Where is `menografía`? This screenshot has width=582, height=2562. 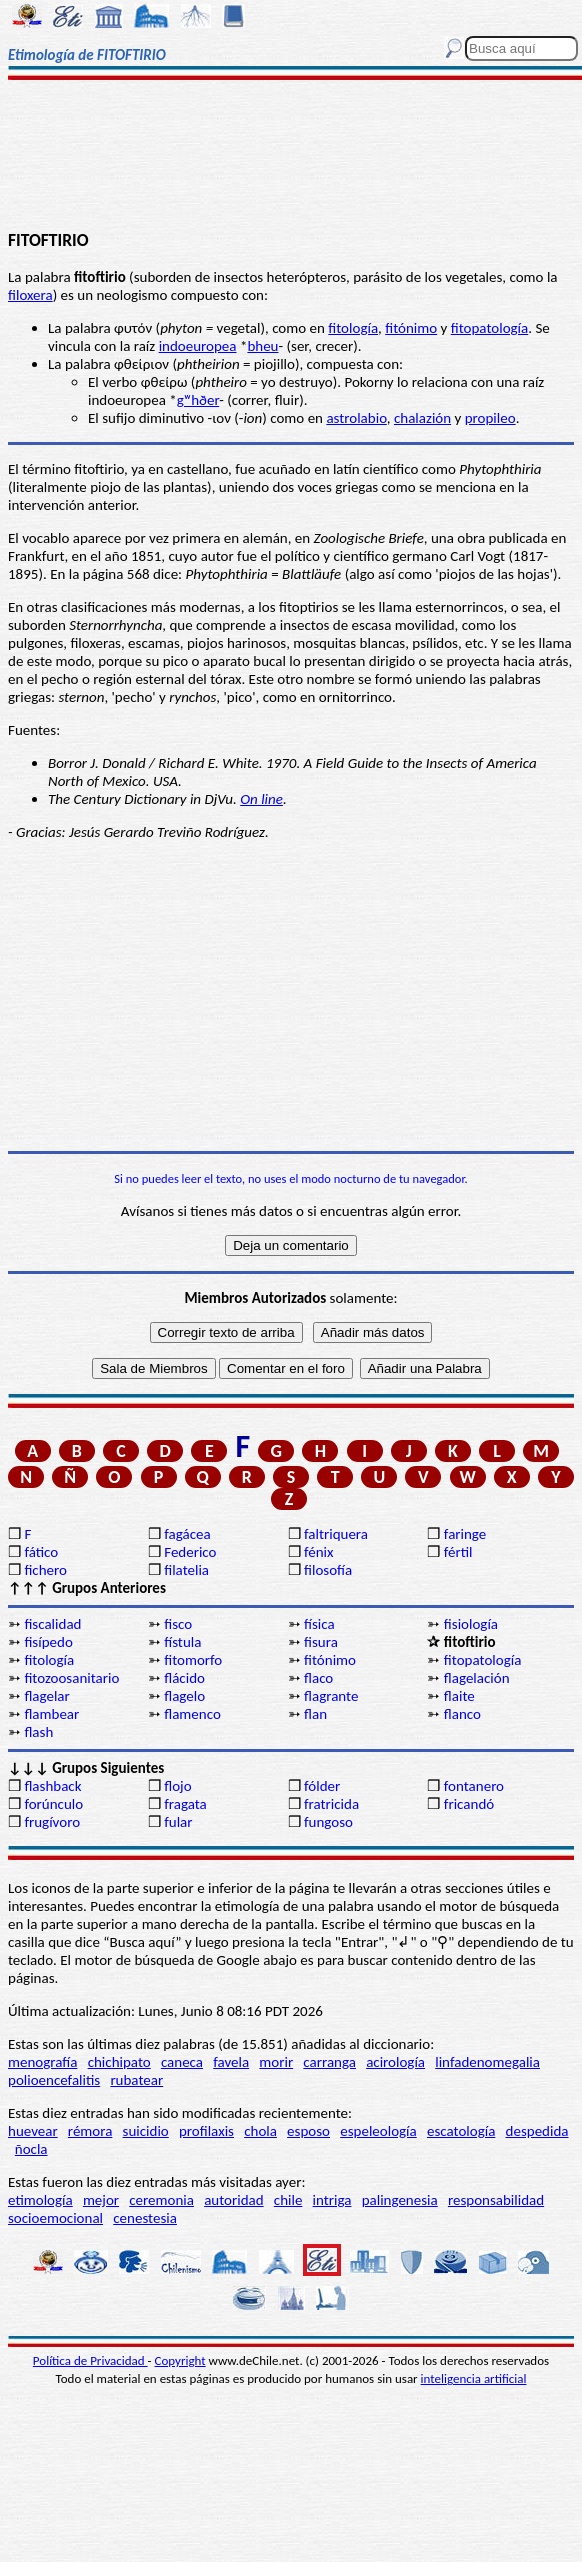 menografía is located at coordinates (42, 2062).